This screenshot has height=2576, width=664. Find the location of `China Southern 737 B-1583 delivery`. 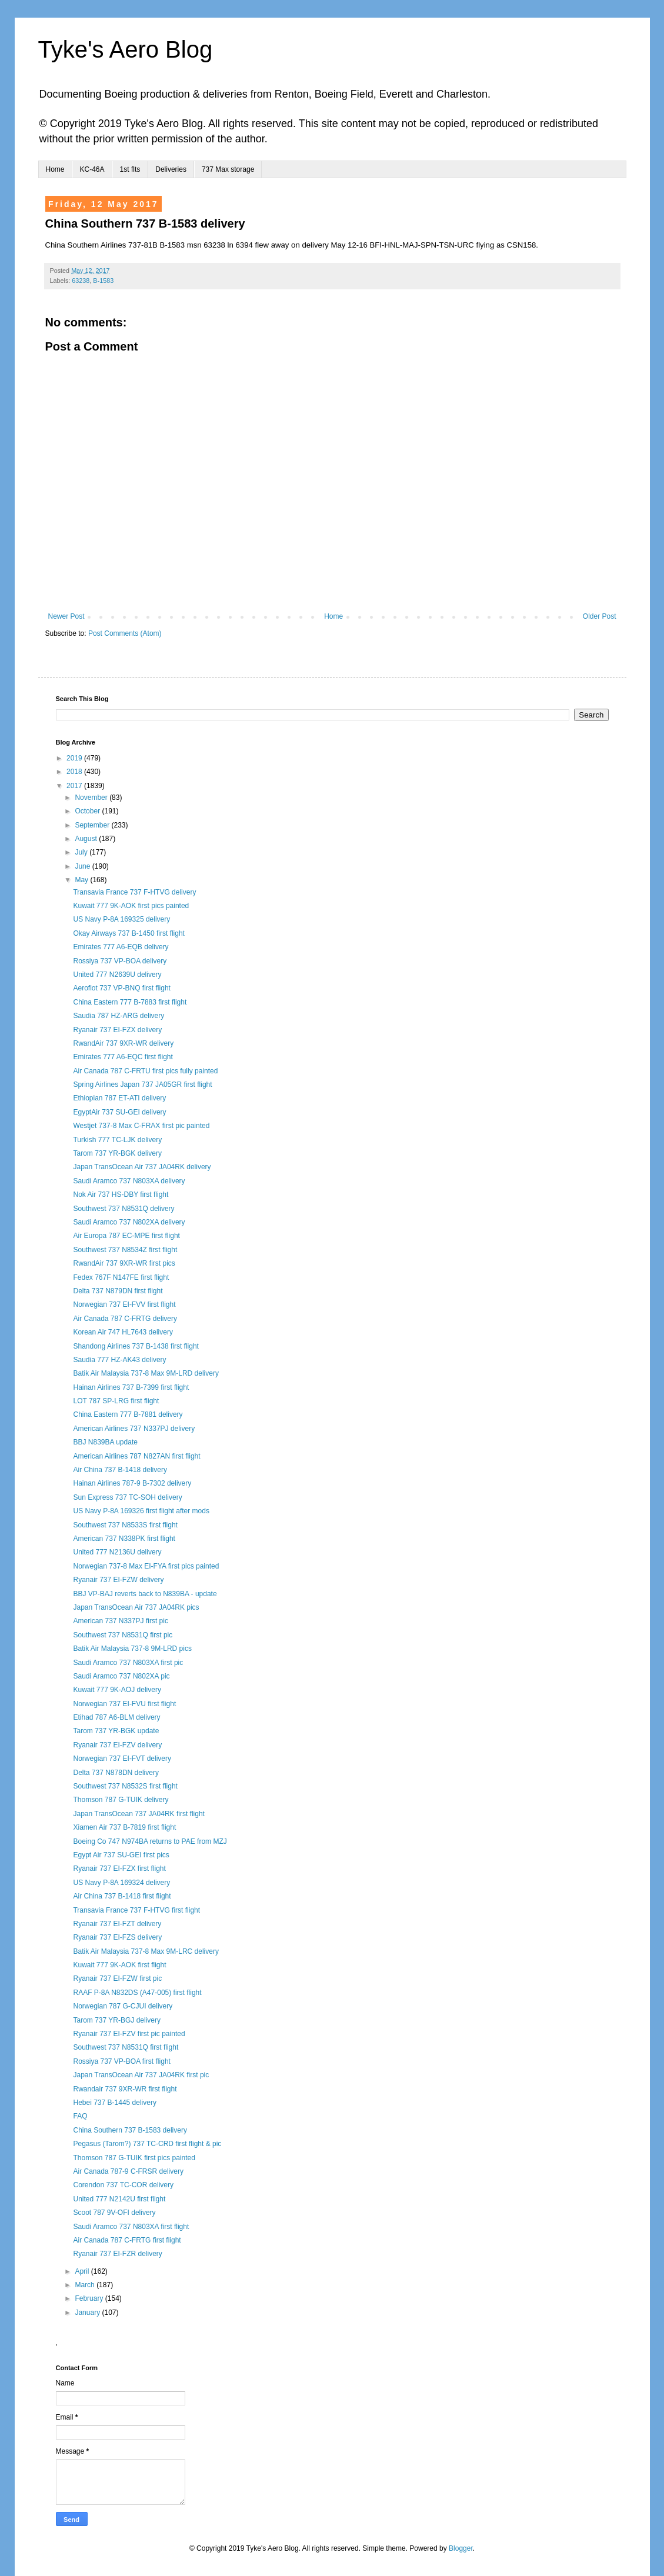

China Southern 737 B-1583 delivery is located at coordinates (129, 2130).